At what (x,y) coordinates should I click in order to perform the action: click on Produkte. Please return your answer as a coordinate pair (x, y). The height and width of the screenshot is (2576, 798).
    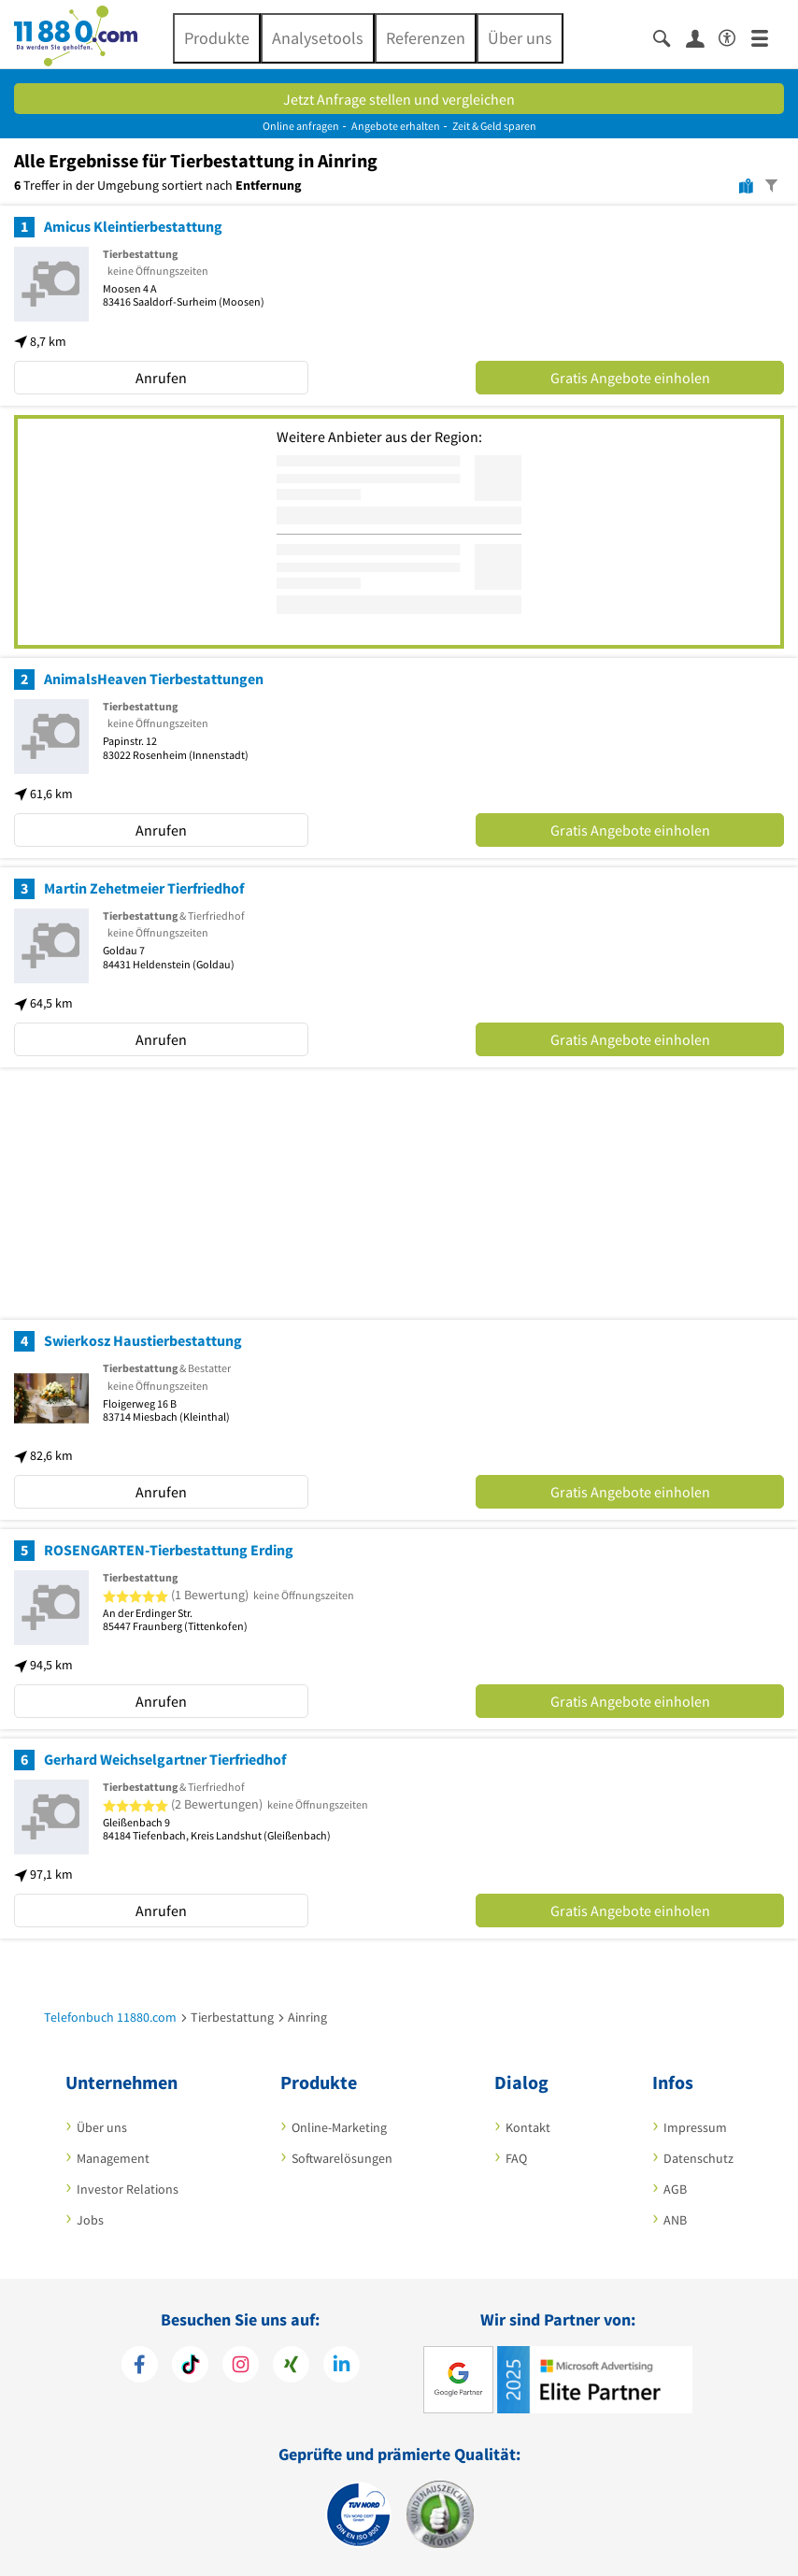
    Looking at the image, I should click on (216, 38).